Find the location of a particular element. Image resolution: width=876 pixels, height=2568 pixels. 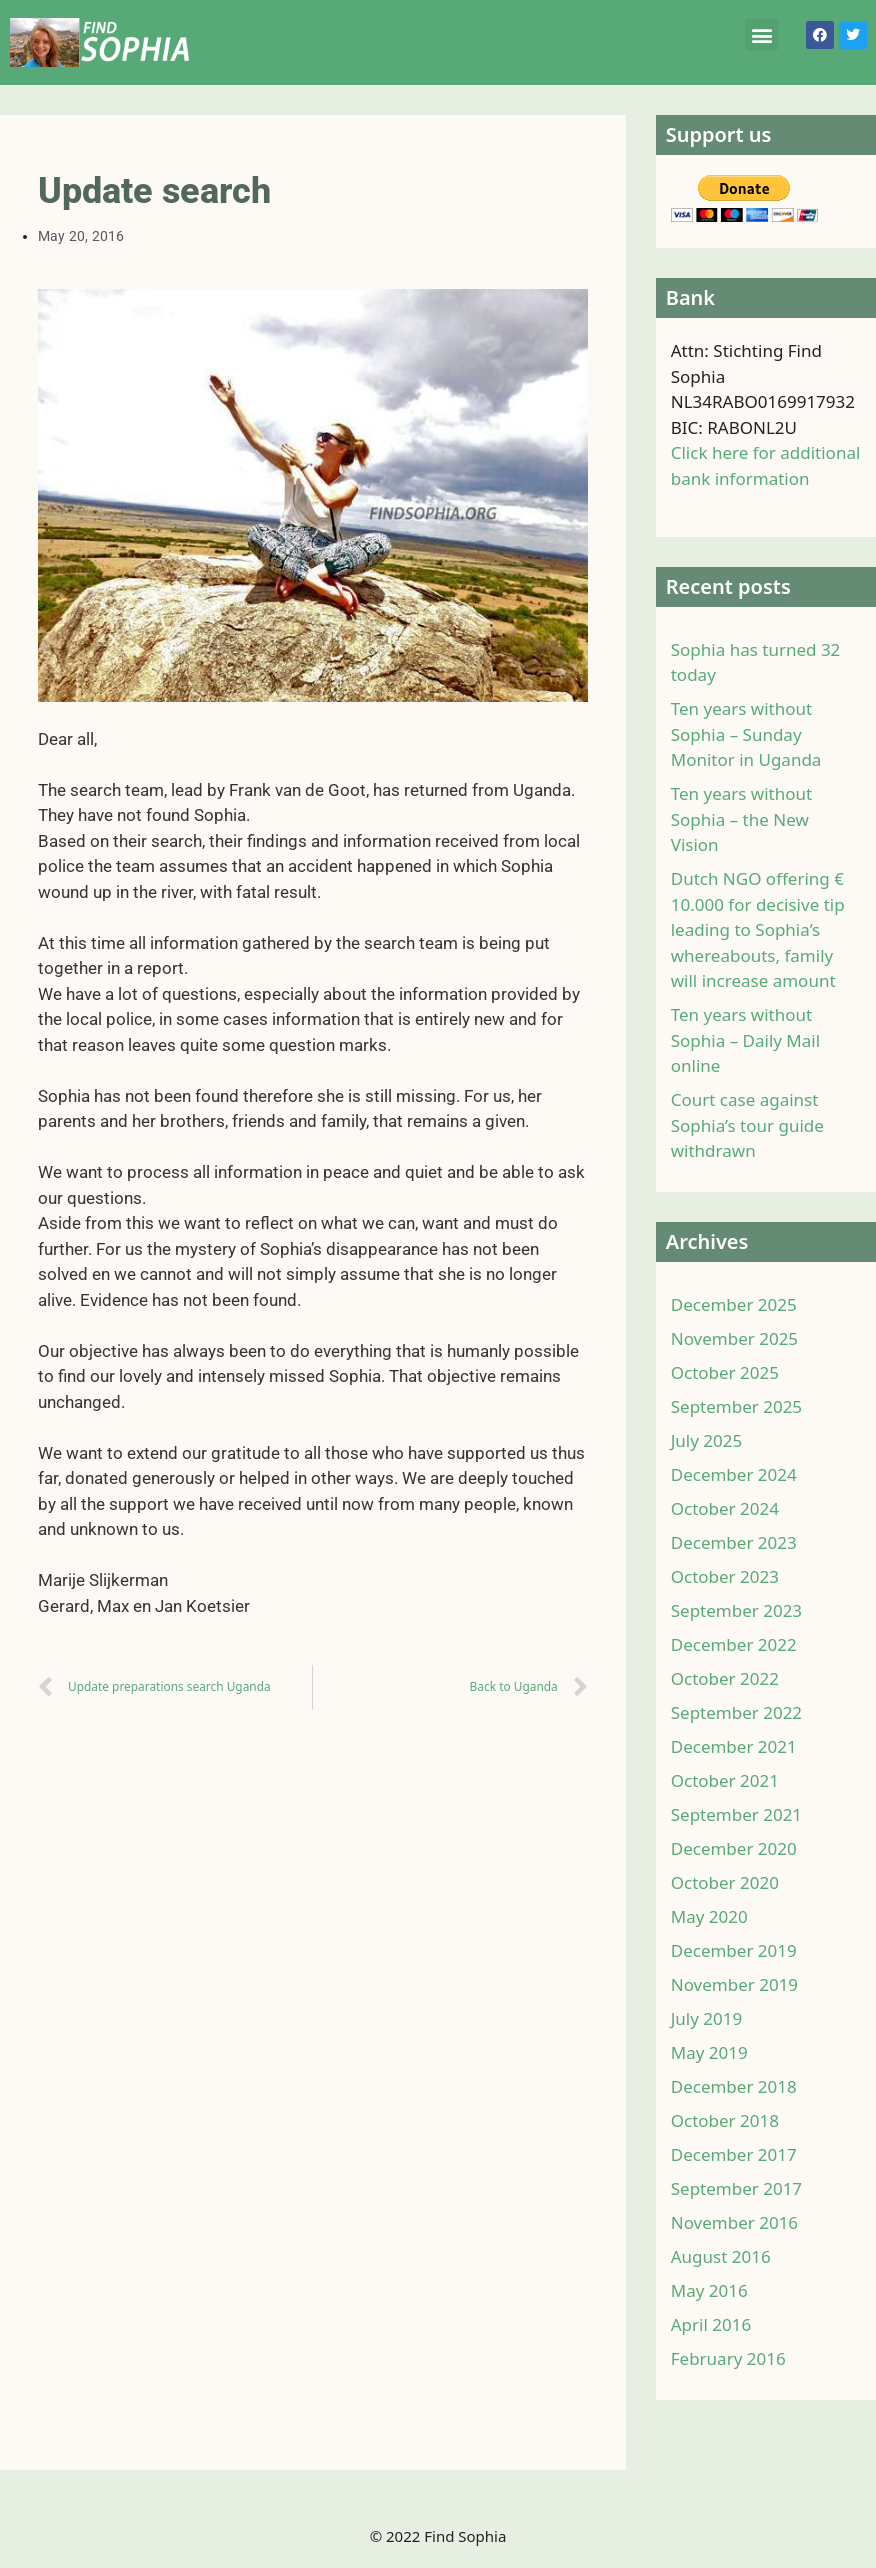

November 2016 is located at coordinates (734, 2222).